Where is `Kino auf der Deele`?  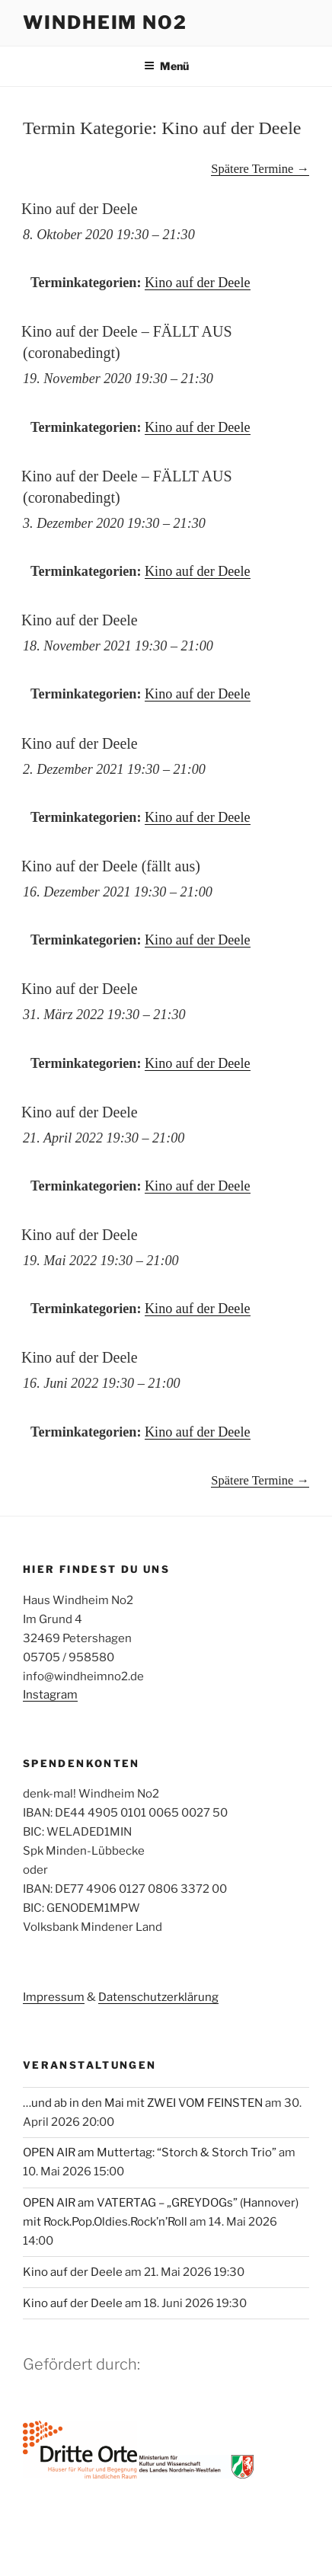
Kino auf der Deele is located at coordinates (198, 282).